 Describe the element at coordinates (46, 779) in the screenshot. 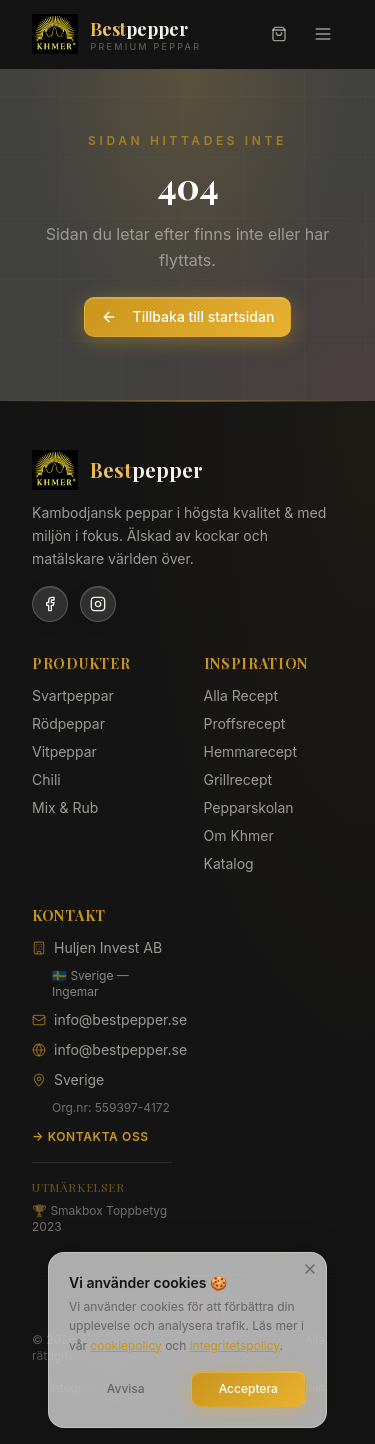

I see `Chili` at that location.